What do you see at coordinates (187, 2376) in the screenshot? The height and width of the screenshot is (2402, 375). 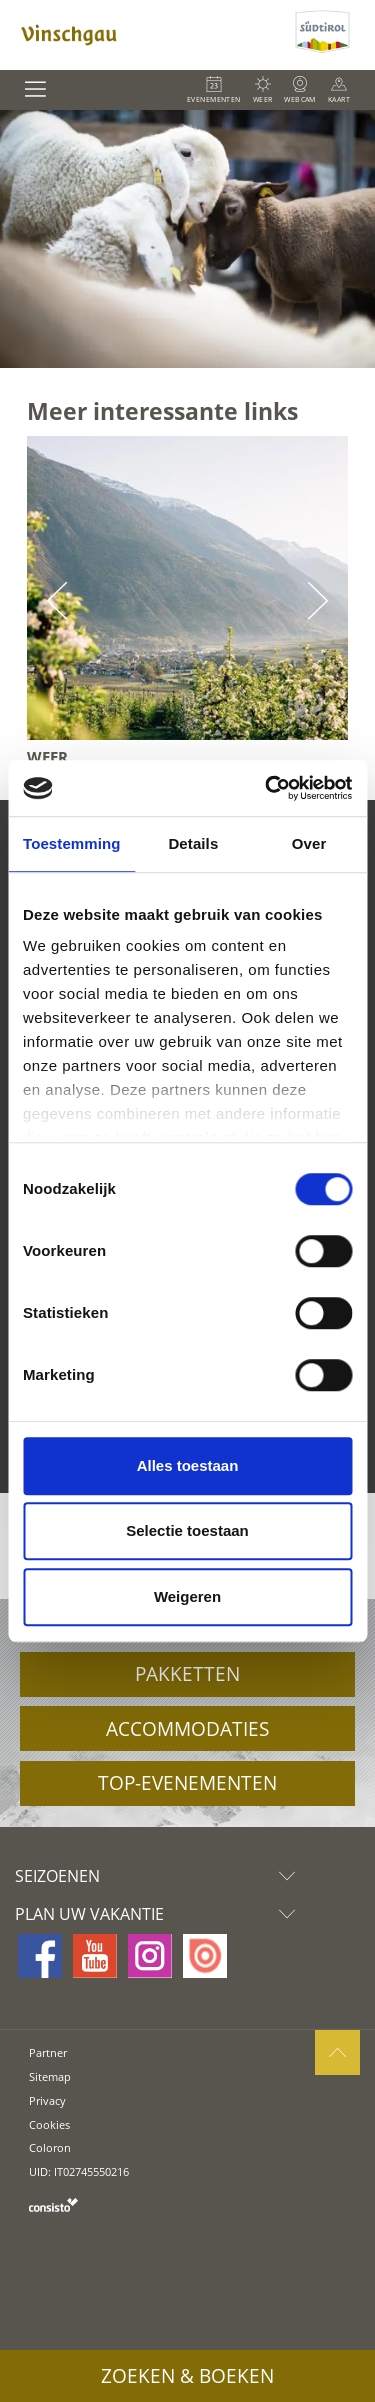 I see `Zoeken & boeken` at bounding box center [187, 2376].